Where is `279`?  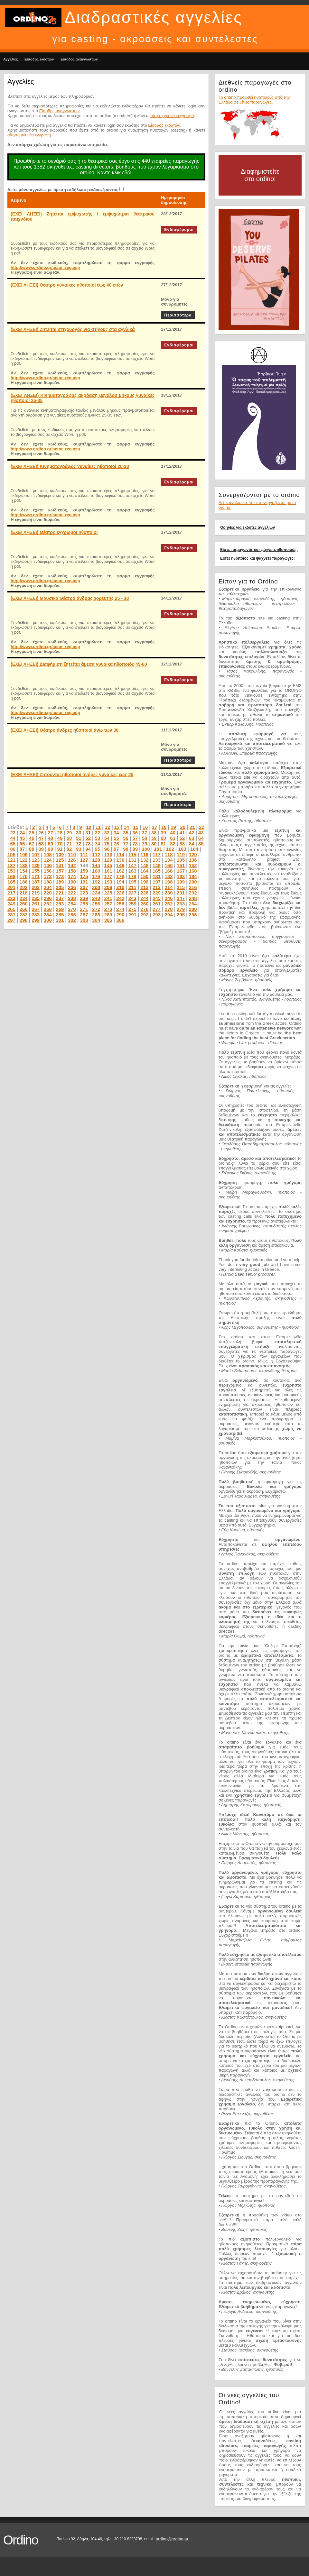 279 is located at coordinates (181, 909).